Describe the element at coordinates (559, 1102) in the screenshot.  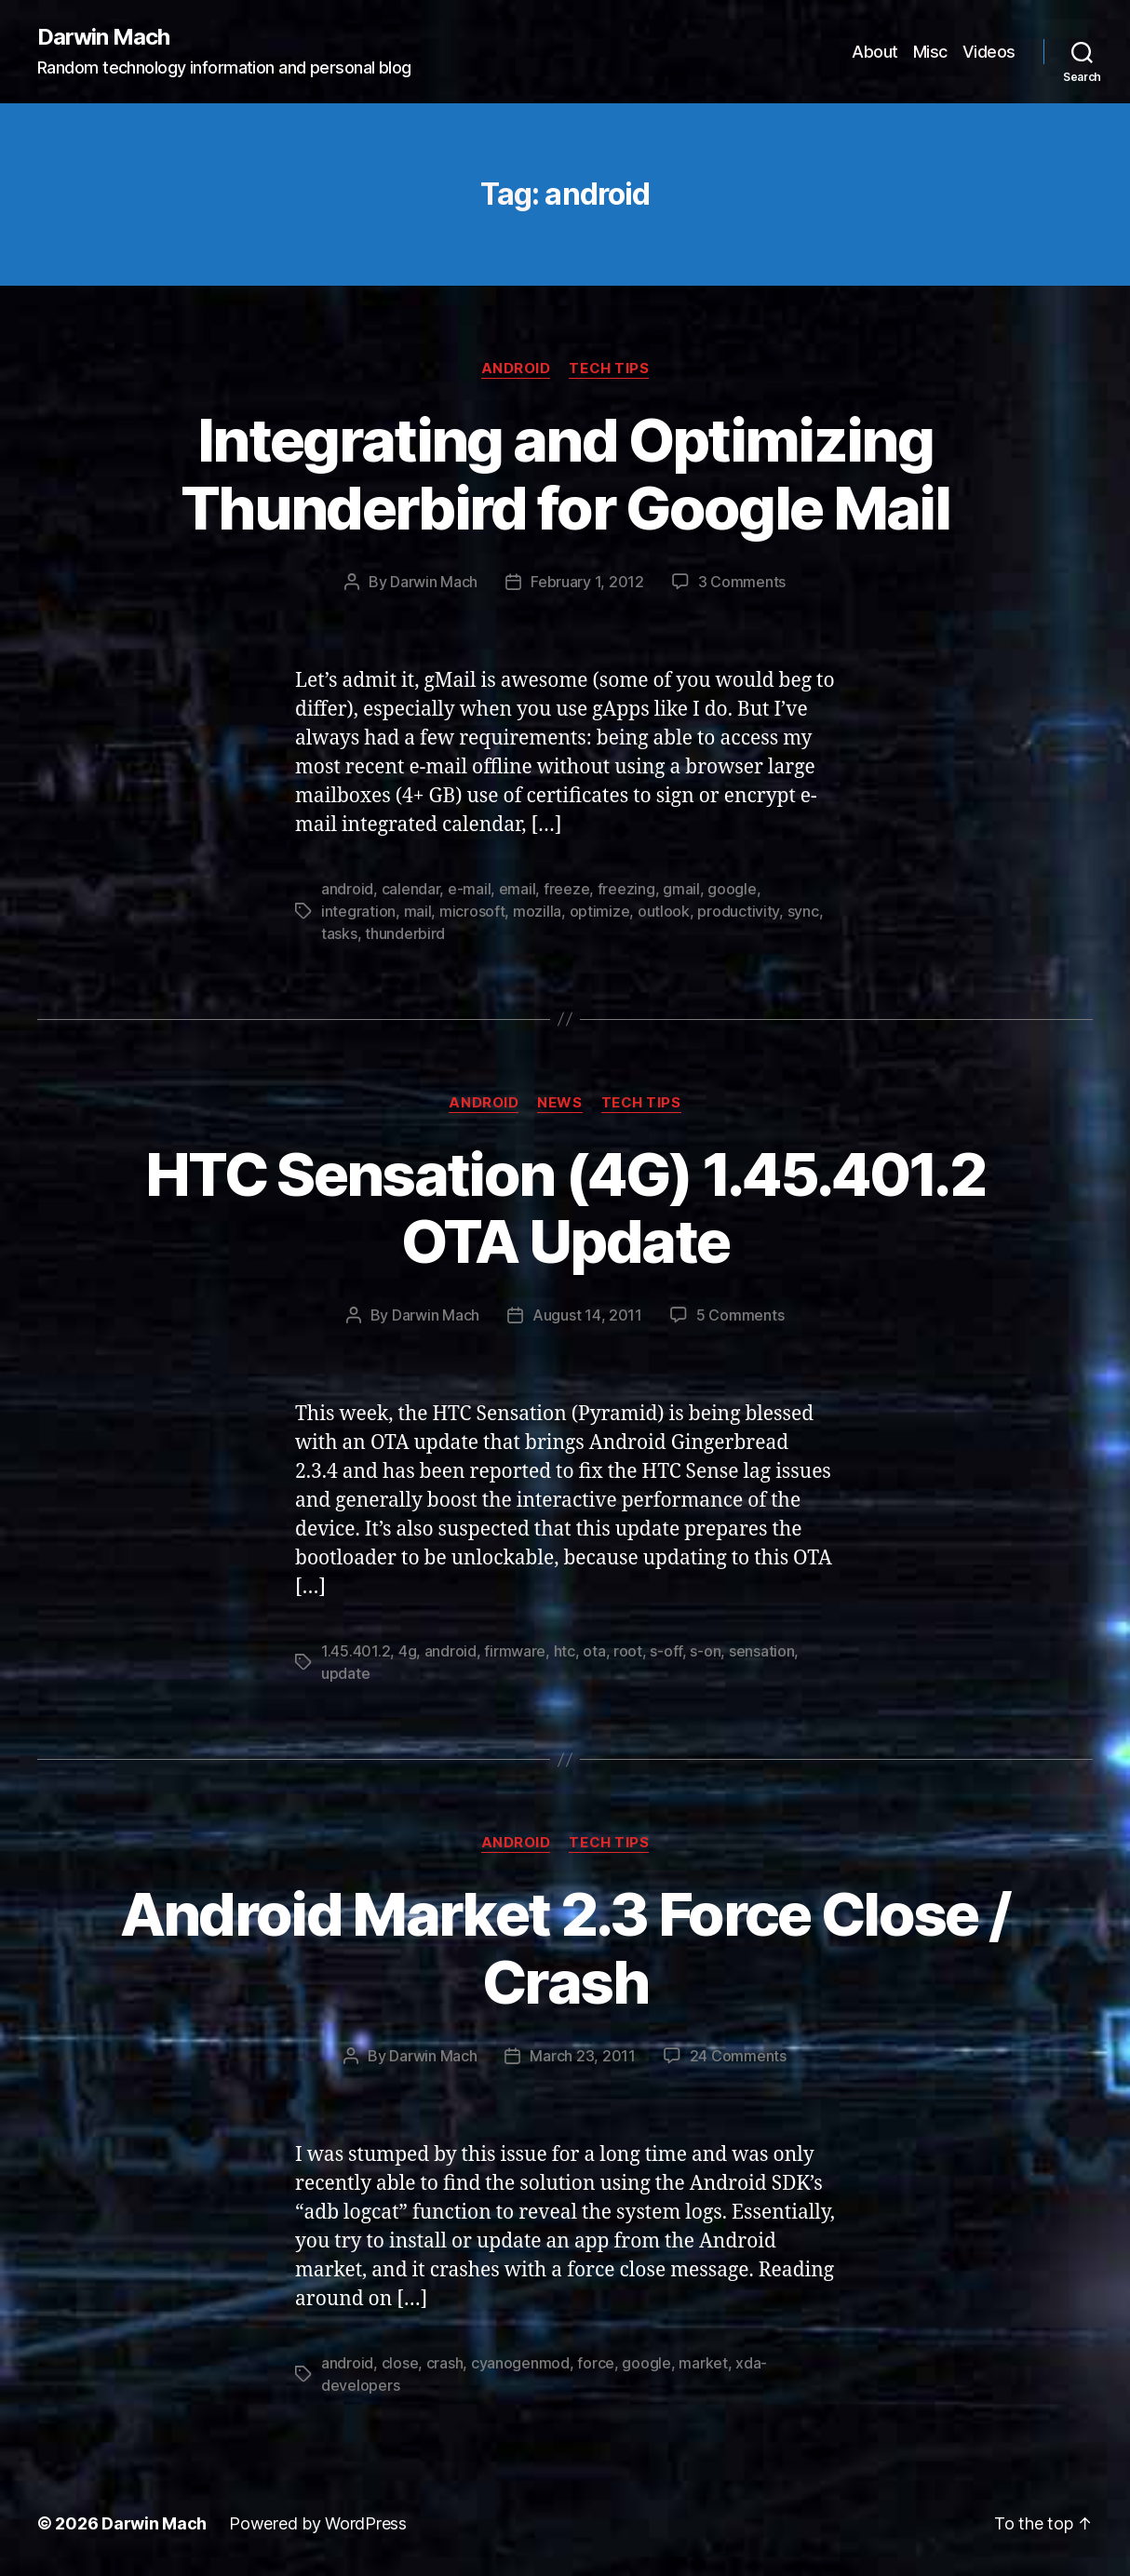
I see `News` at that location.